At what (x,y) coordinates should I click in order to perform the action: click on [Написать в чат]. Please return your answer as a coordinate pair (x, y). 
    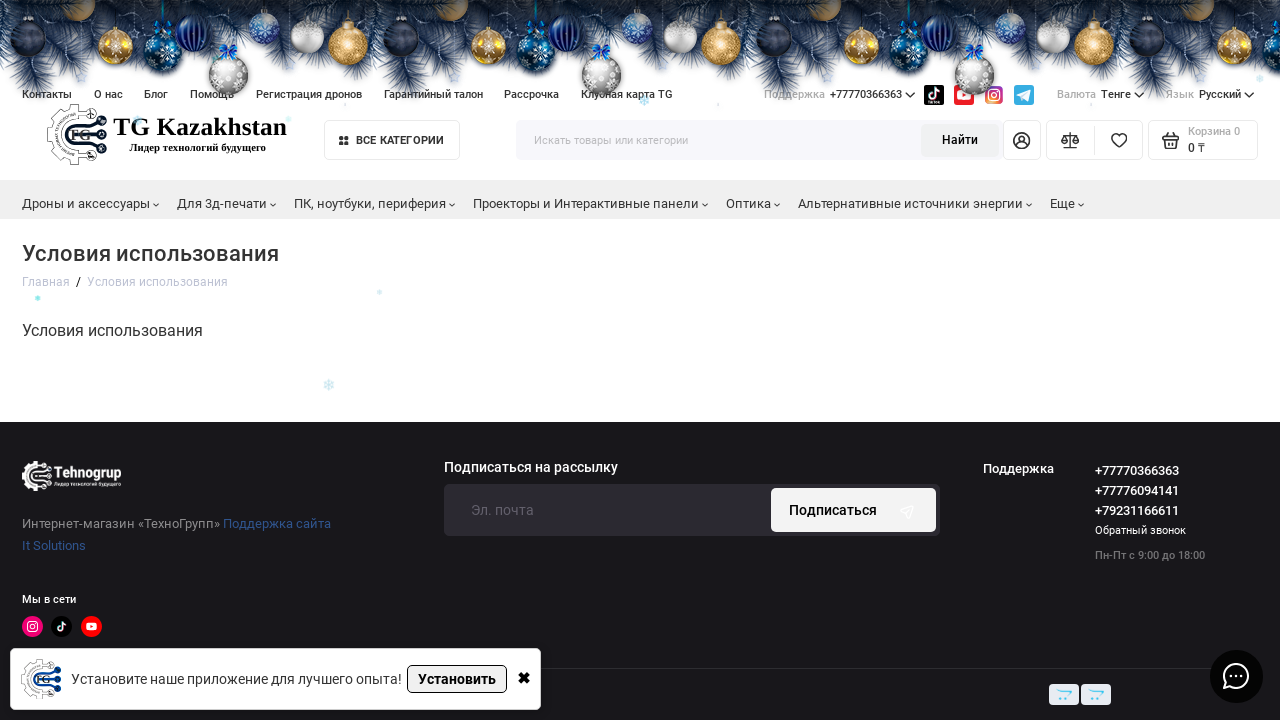
    Looking at the image, I should click on (1236, 676).